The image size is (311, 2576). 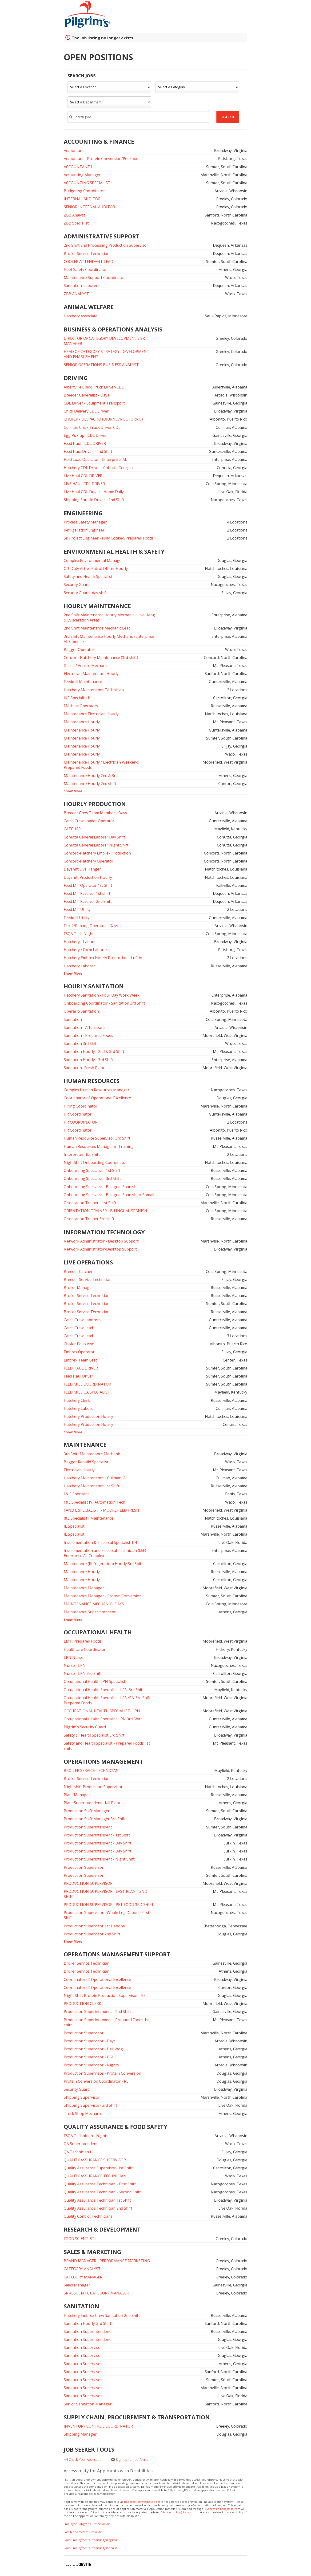 What do you see at coordinates (88, 877) in the screenshot?
I see `Dayshift Production Hourly` at bounding box center [88, 877].